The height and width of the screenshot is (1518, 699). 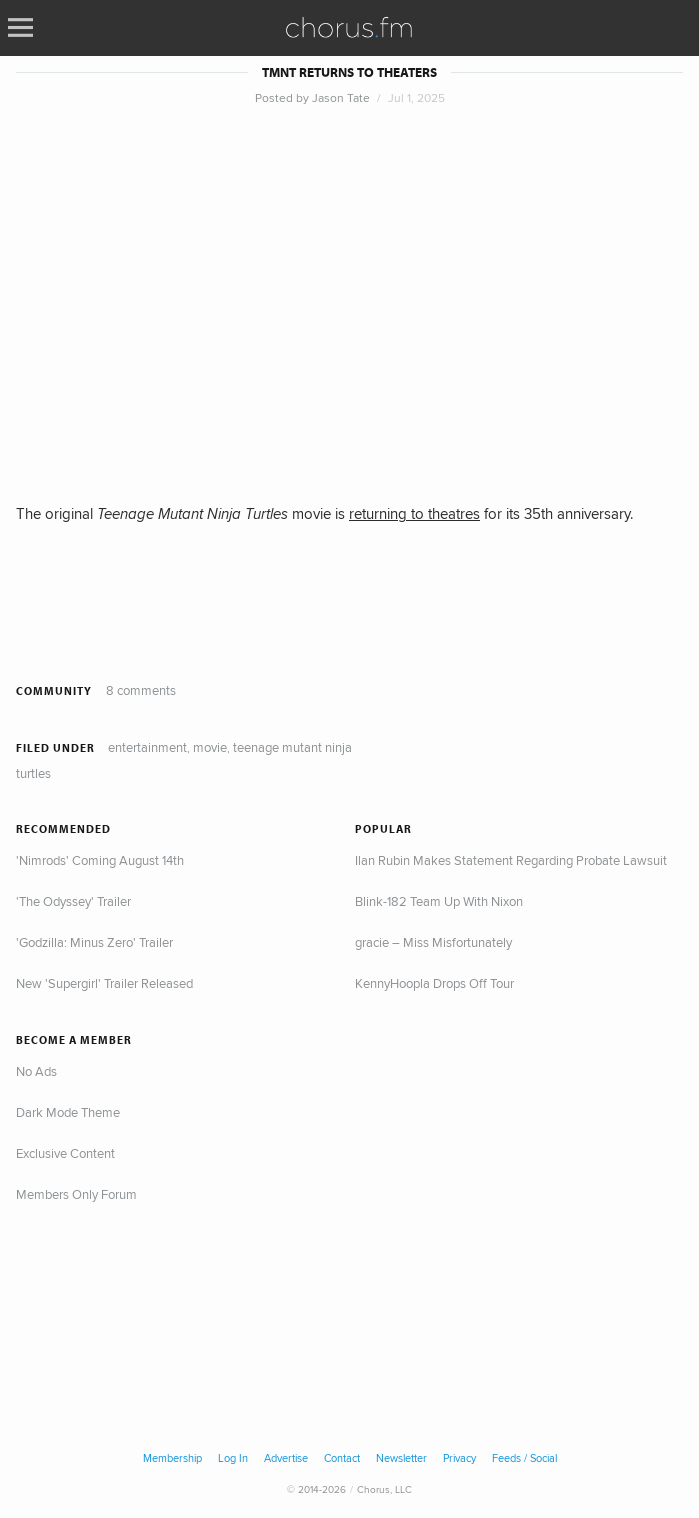 I want to click on Newsletter, so click(x=401, y=1458).